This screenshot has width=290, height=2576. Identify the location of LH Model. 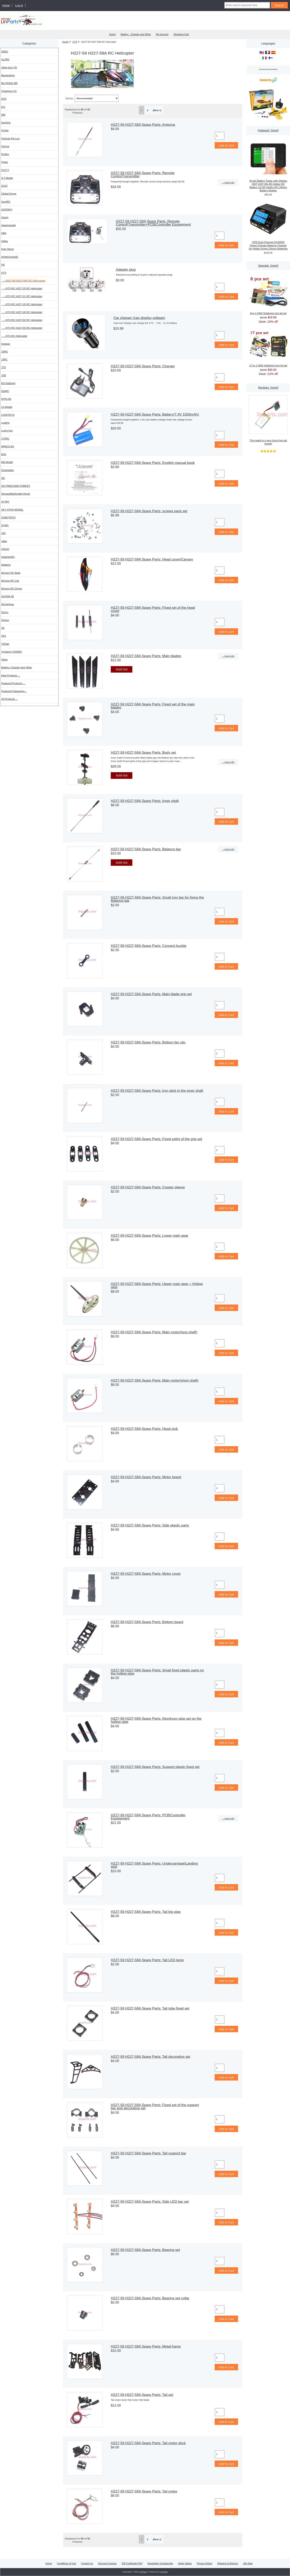
(6, 407).